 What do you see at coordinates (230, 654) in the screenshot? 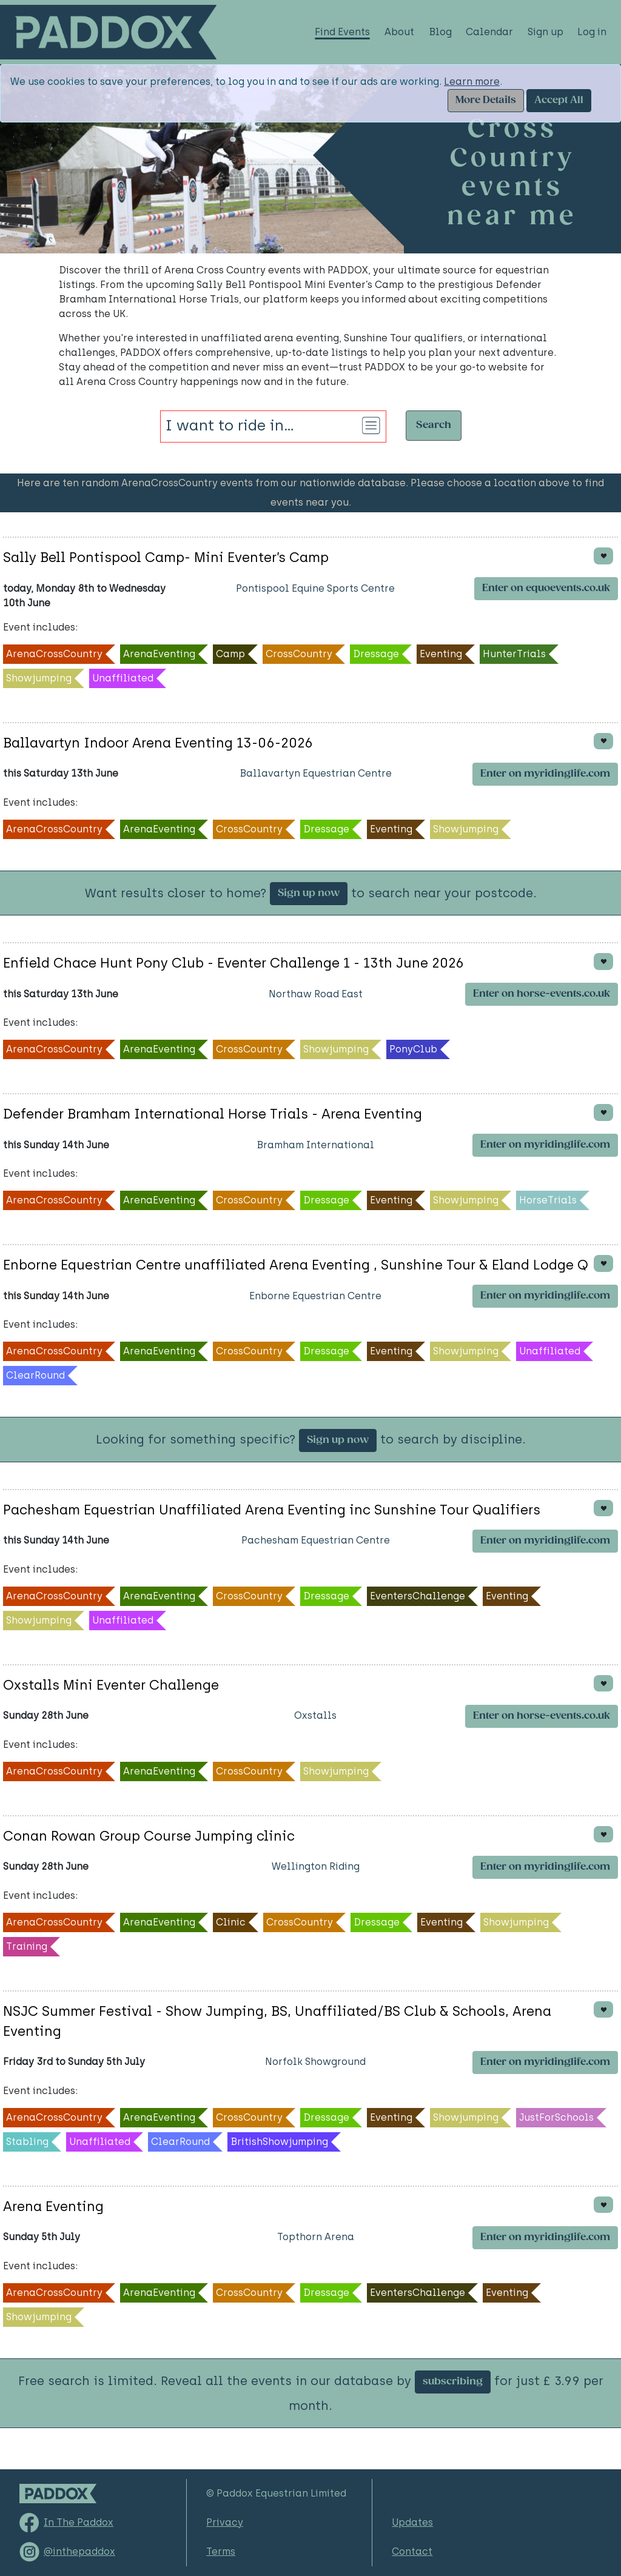
I see `Camp` at bounding box center [230, 654].